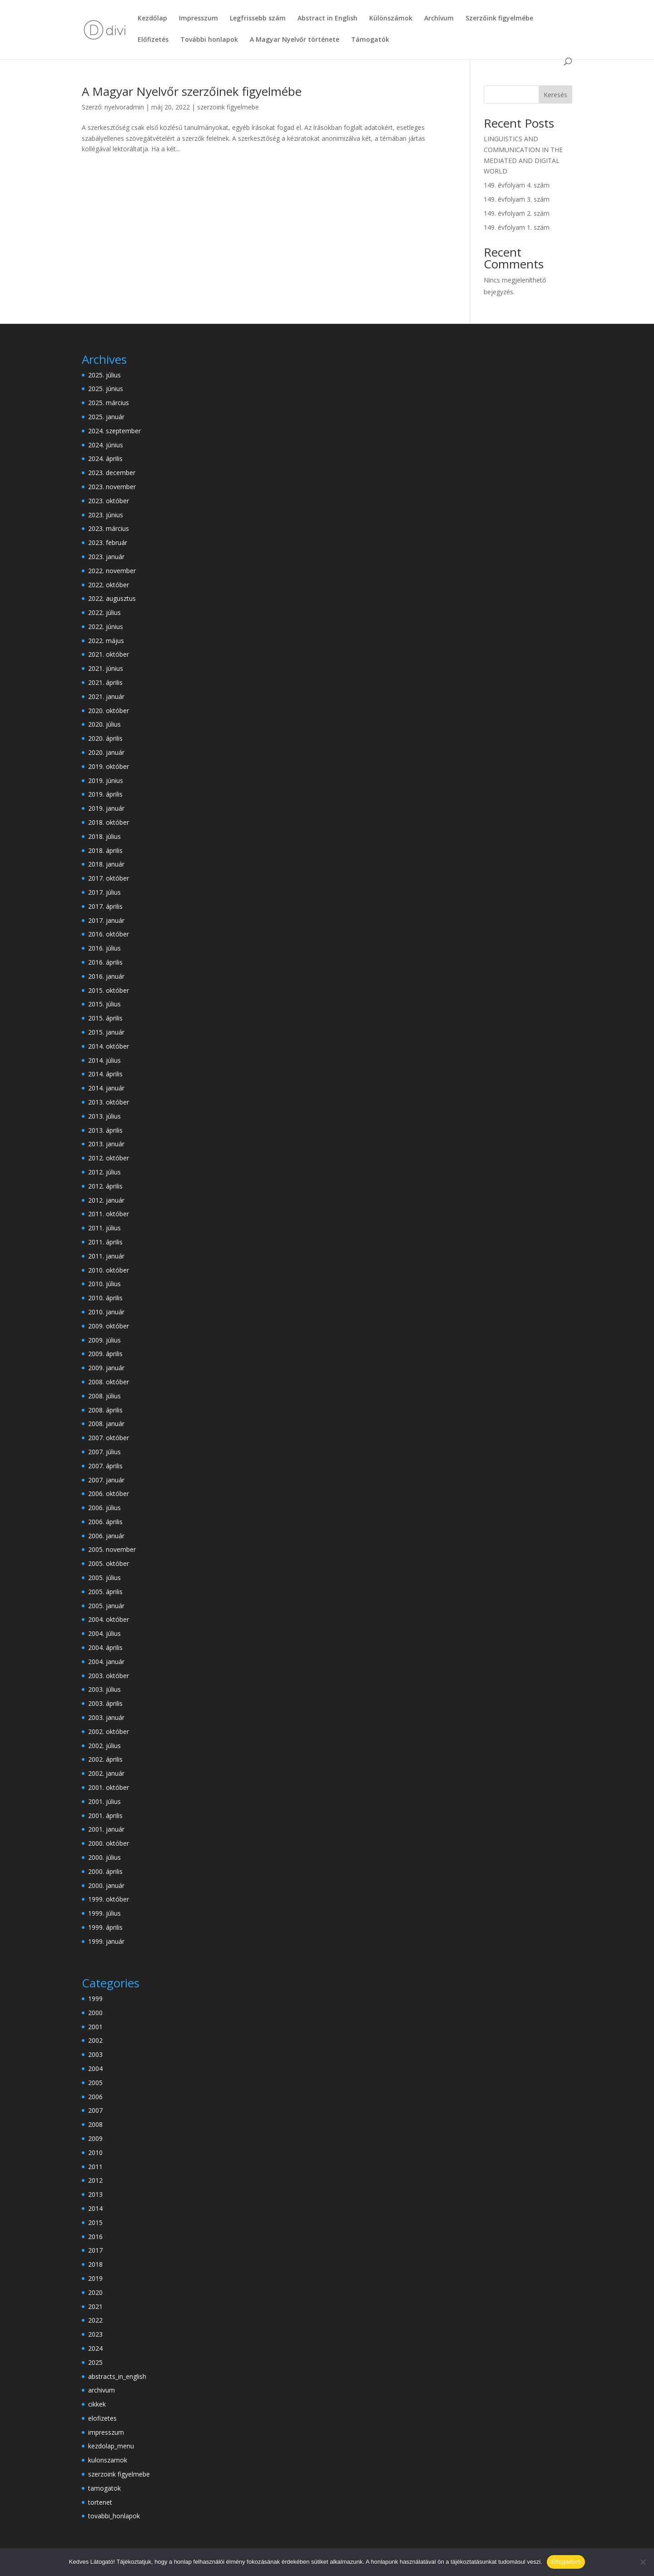 This screenshot has width=654, height=2576. Describe the element at coordinates (517, 227) in the screenshot. I see `149. évfolyam 1. szám` at that location.